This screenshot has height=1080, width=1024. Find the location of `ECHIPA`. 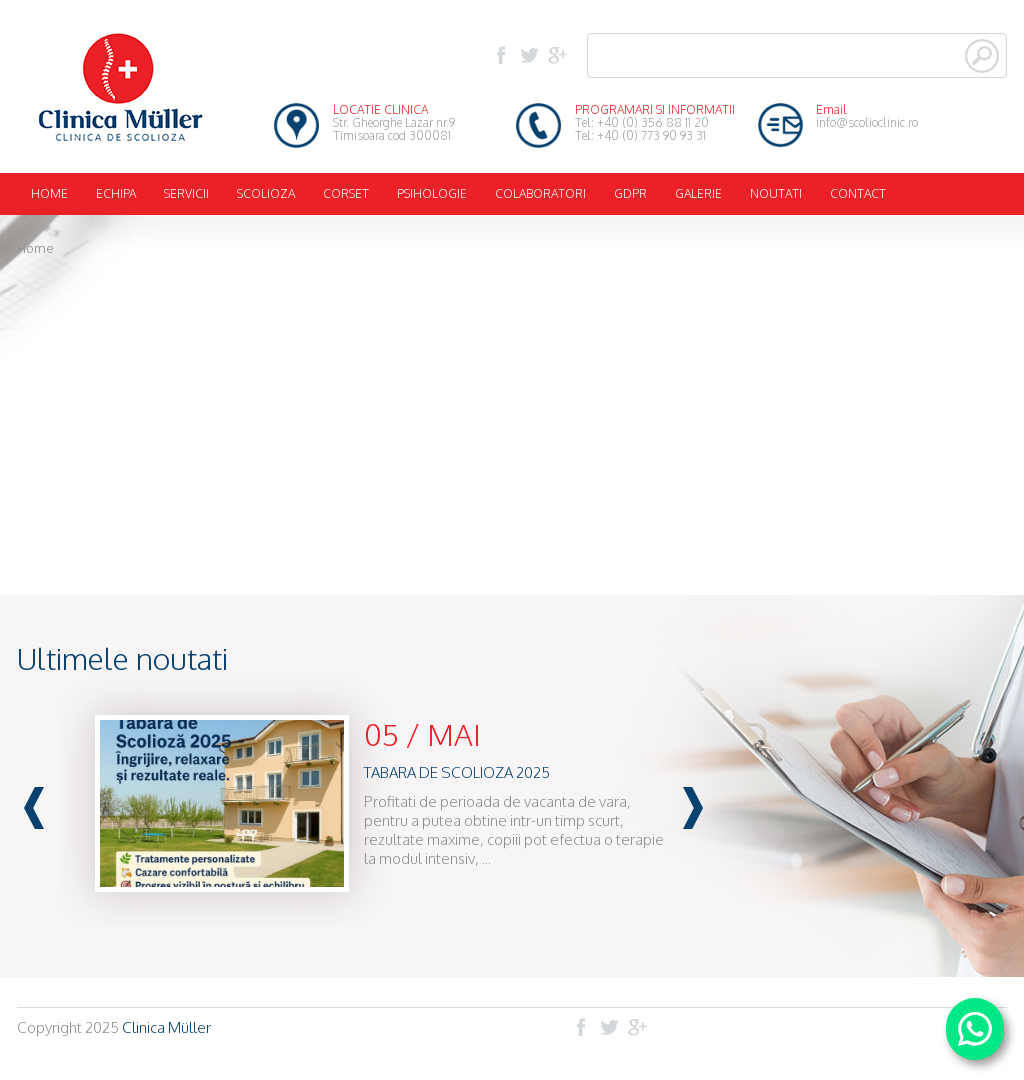

ECHIPA is located at coordinates (116, 193).